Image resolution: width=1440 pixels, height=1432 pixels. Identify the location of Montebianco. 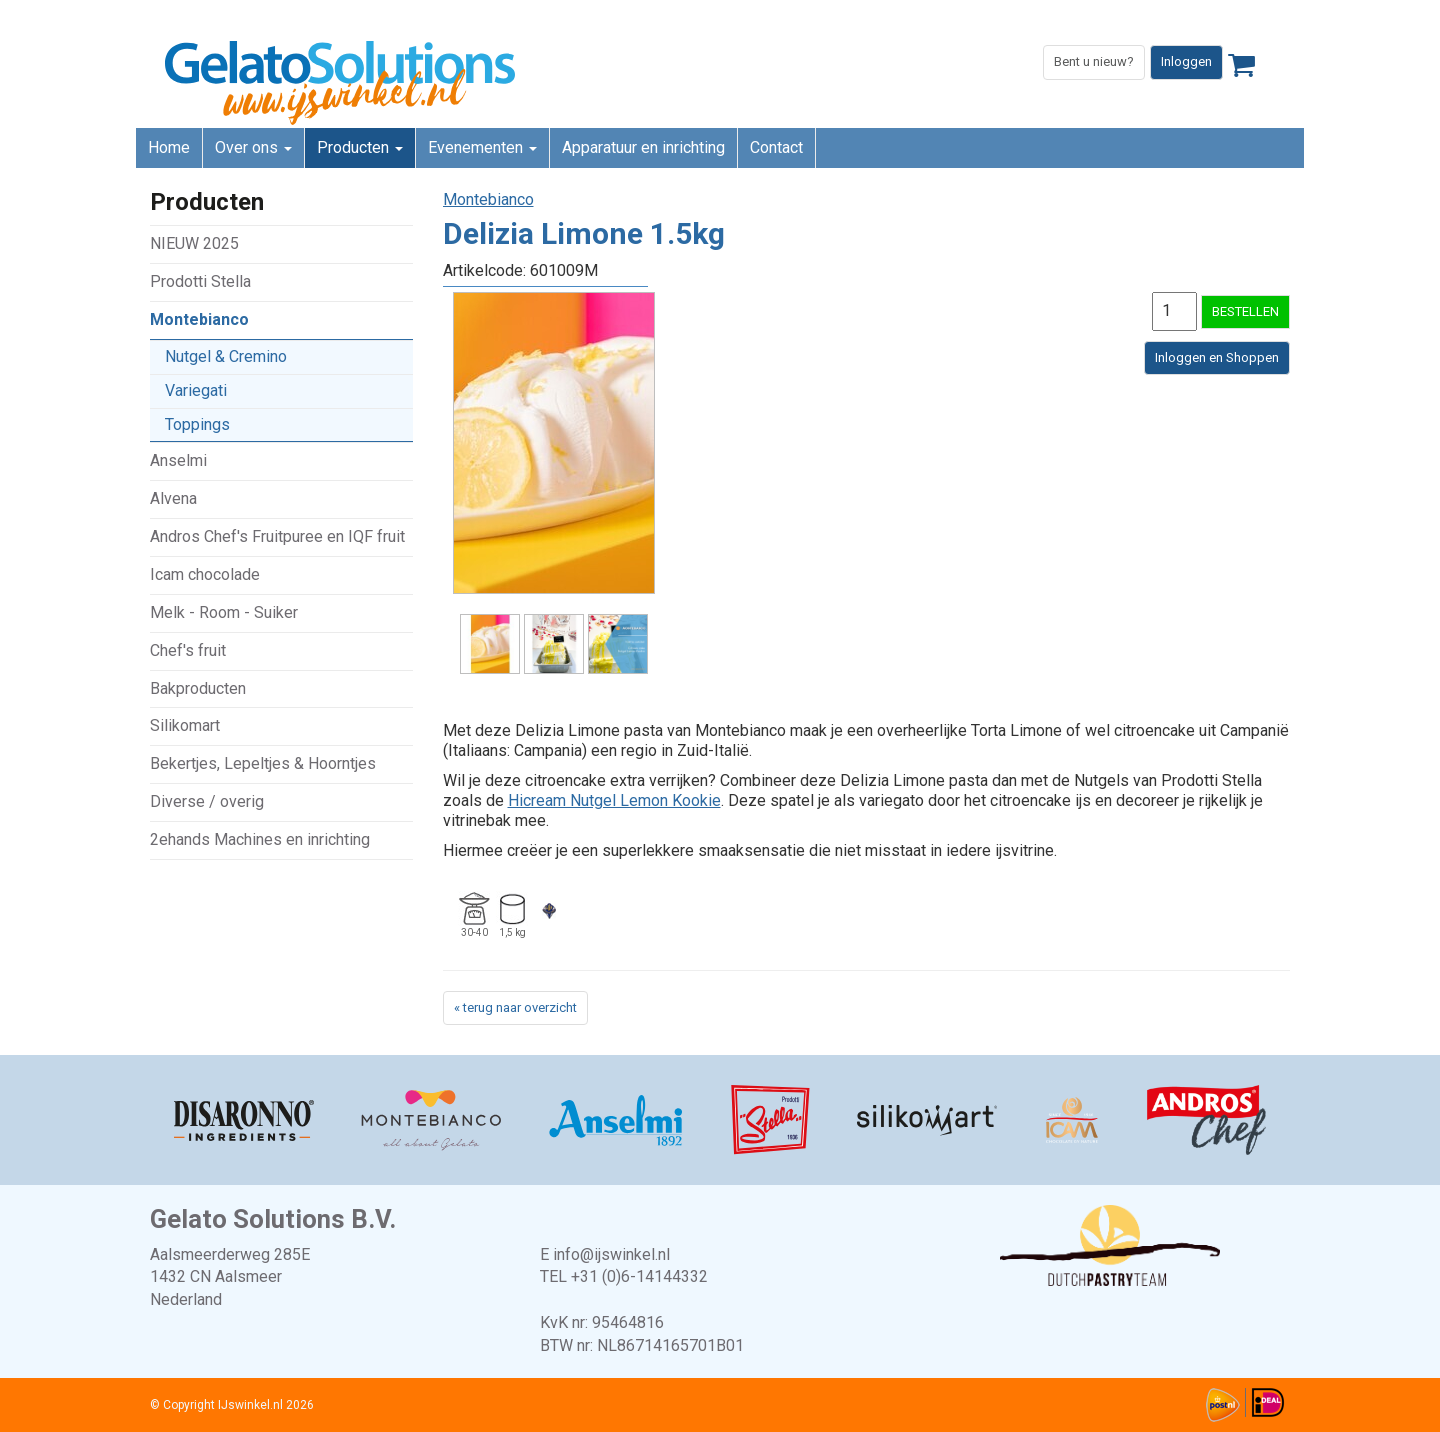
(199, 319).